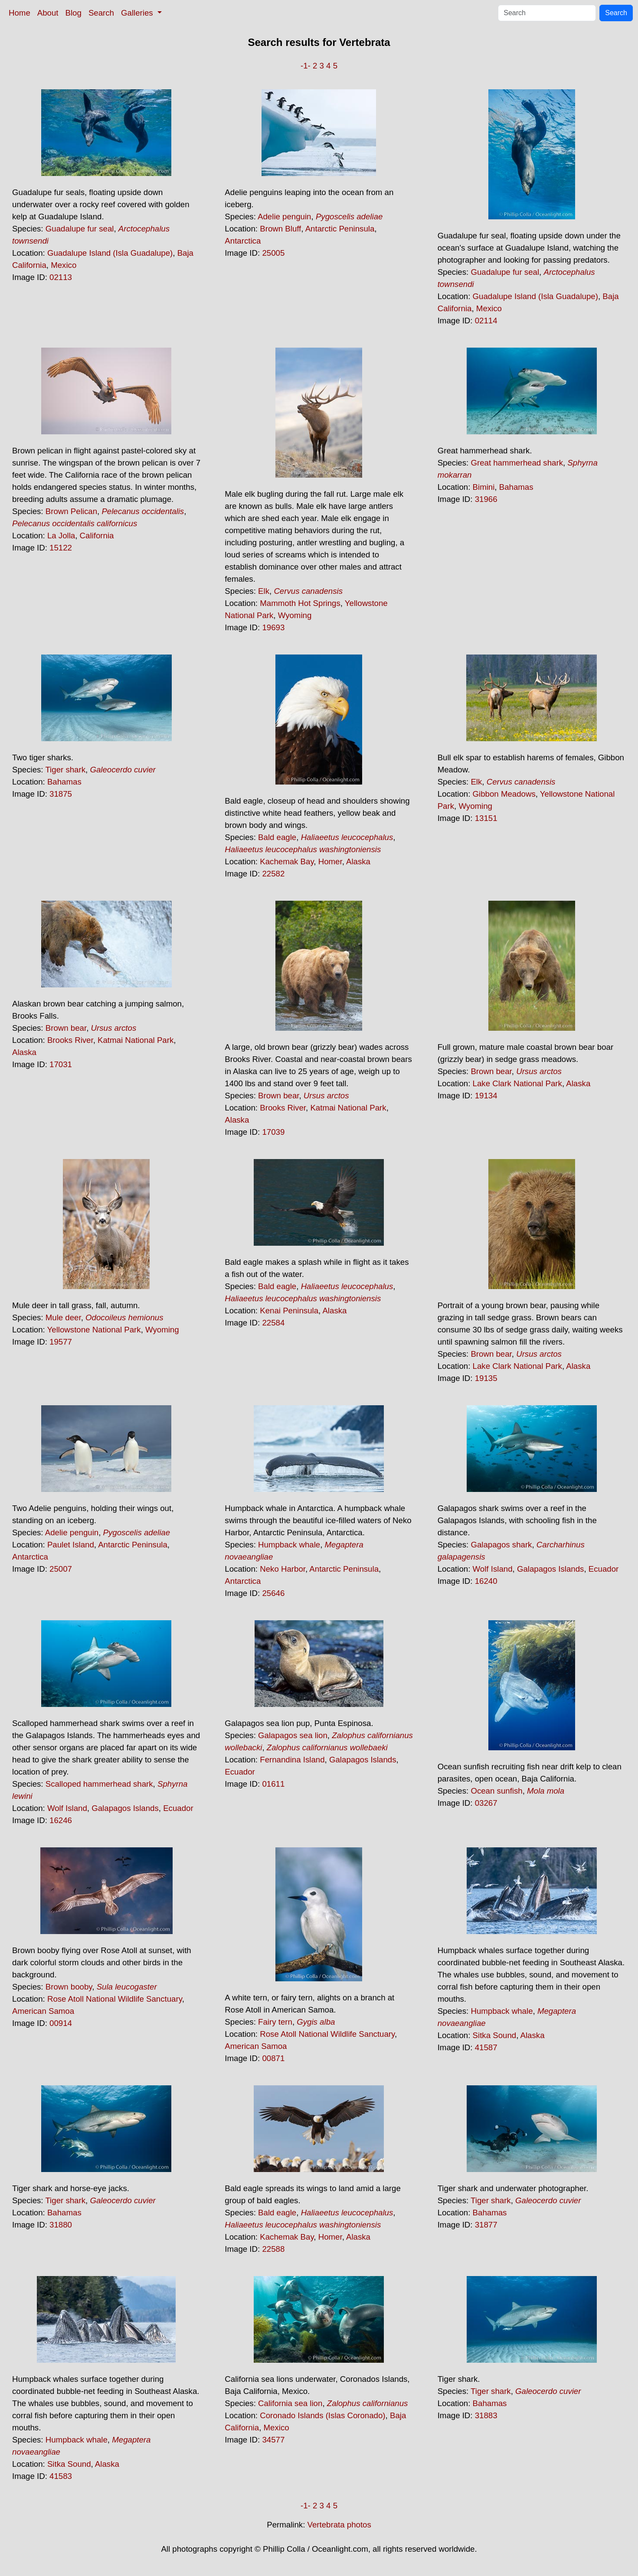 The width and height of the screenshot is (638, 2576). Describe the element at coordinates (289, 1310) in the screenshot. I see `Kenai Peninsula` at that location.